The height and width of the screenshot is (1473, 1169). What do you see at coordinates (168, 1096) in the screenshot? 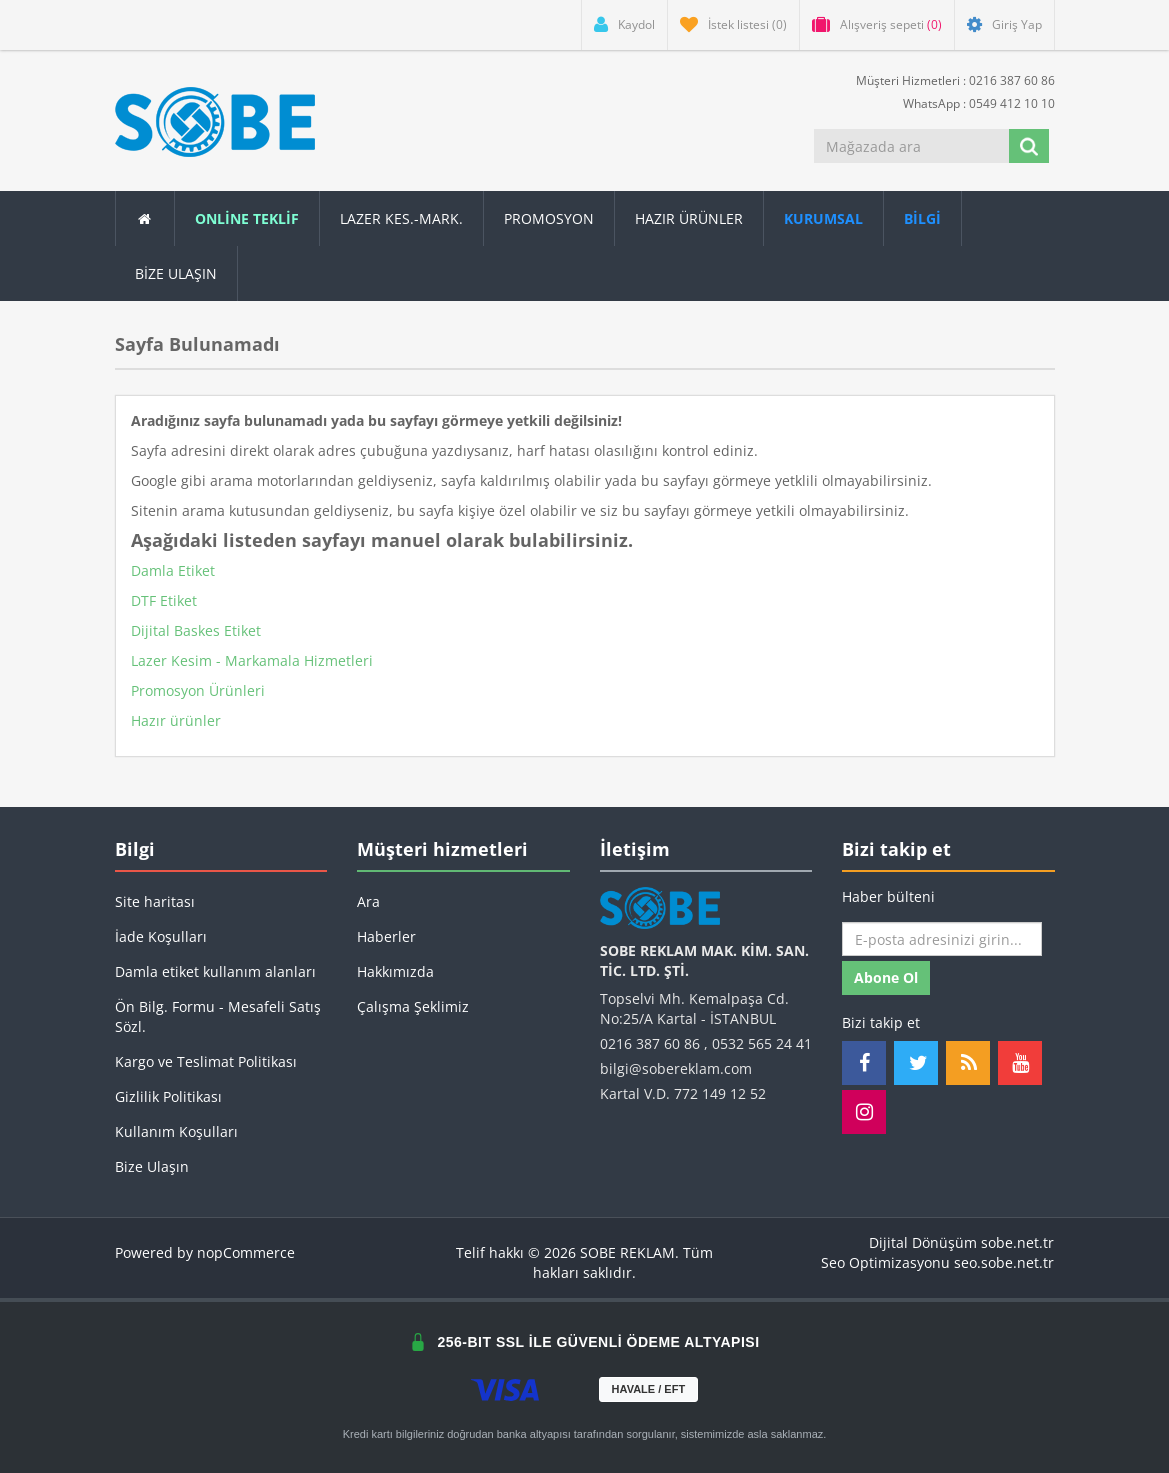
I see `Gizlilik Politikası` at bounding box center [168, 1096].